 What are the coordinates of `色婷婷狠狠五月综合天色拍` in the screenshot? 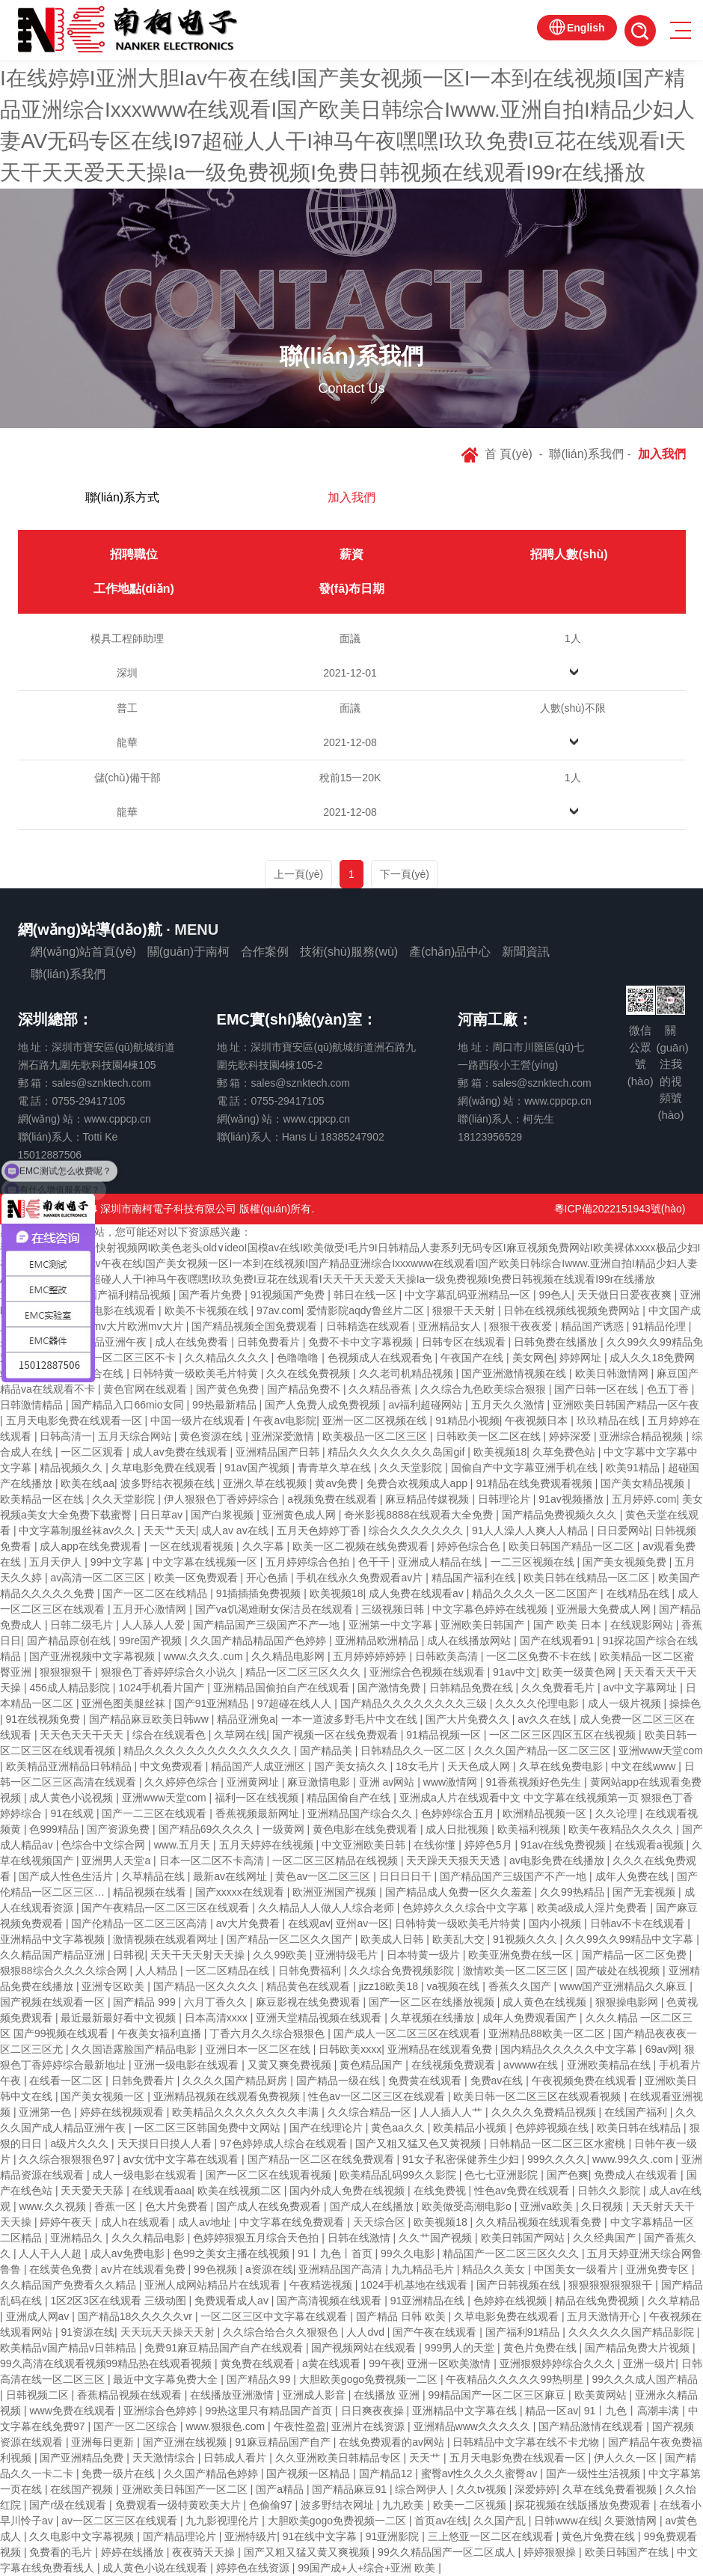 It's located at (257, 2238).